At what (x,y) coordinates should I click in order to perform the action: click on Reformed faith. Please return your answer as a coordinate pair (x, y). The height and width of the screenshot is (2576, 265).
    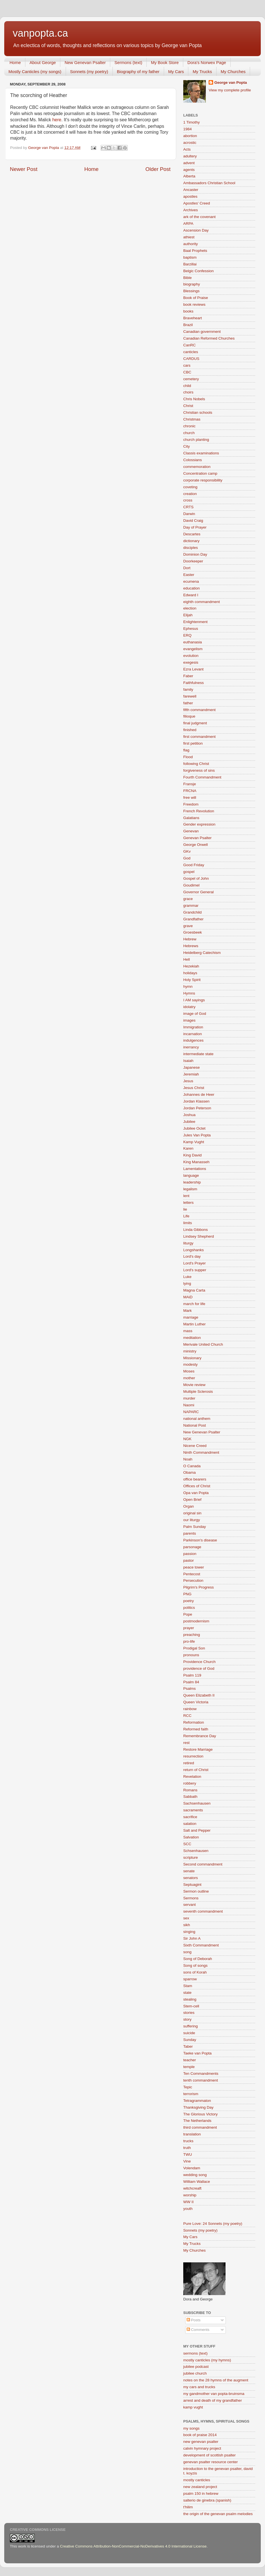
    Looking at the image, I should click on (195, 1729).